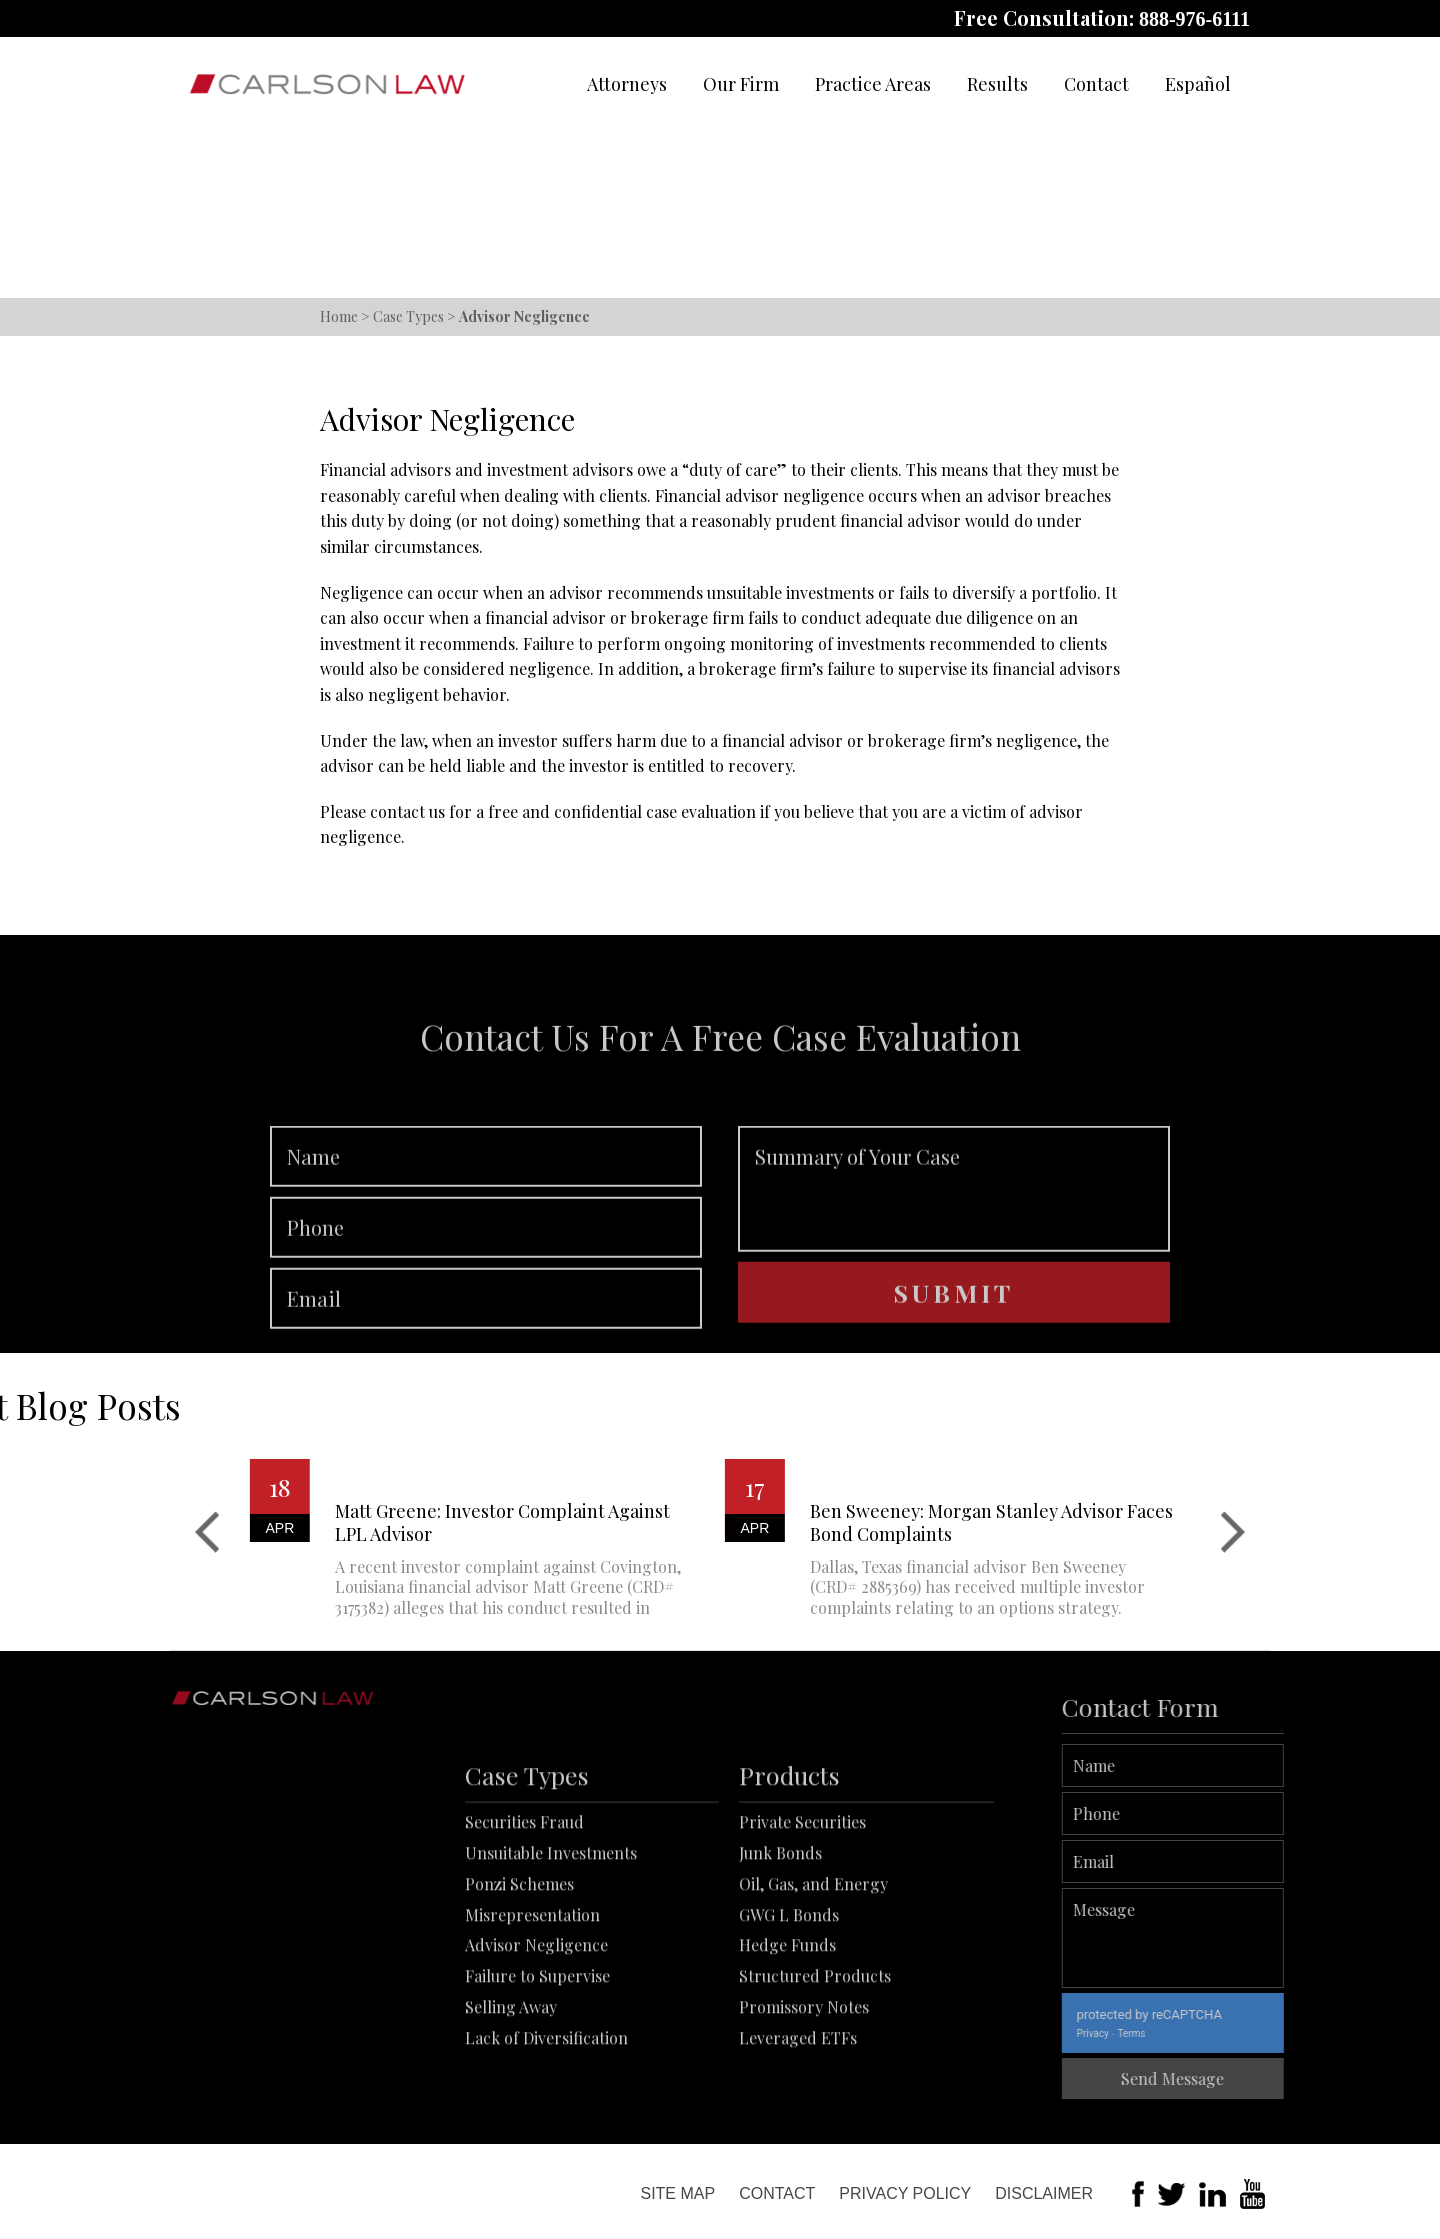  I want to click on 888-976-6111, so click(1194, 19).